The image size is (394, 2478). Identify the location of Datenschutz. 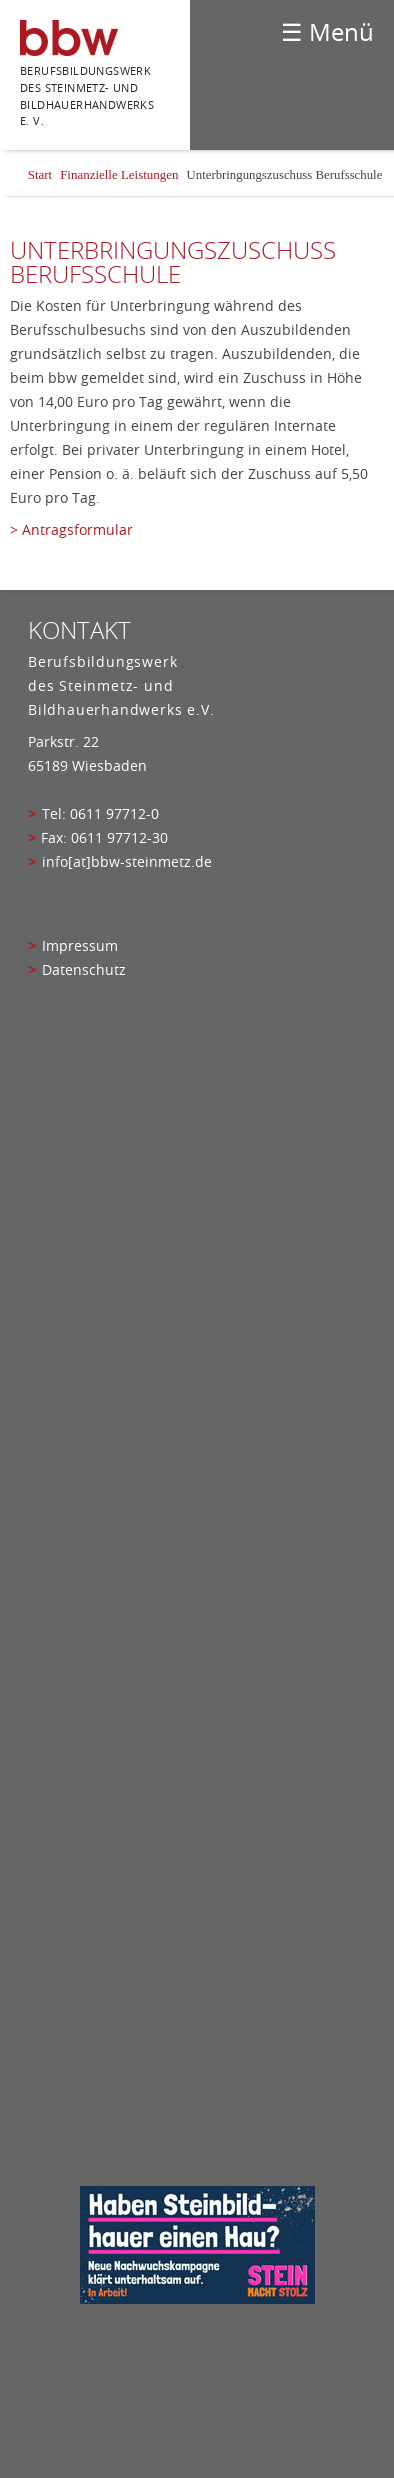
(84, 970).